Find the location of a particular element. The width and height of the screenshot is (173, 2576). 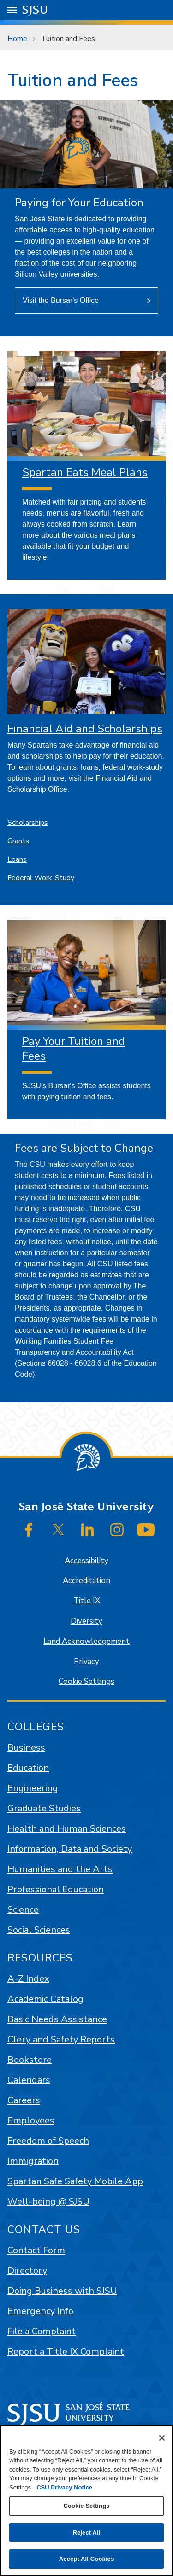

Social Sciences is located at coordinates (38, 1930).